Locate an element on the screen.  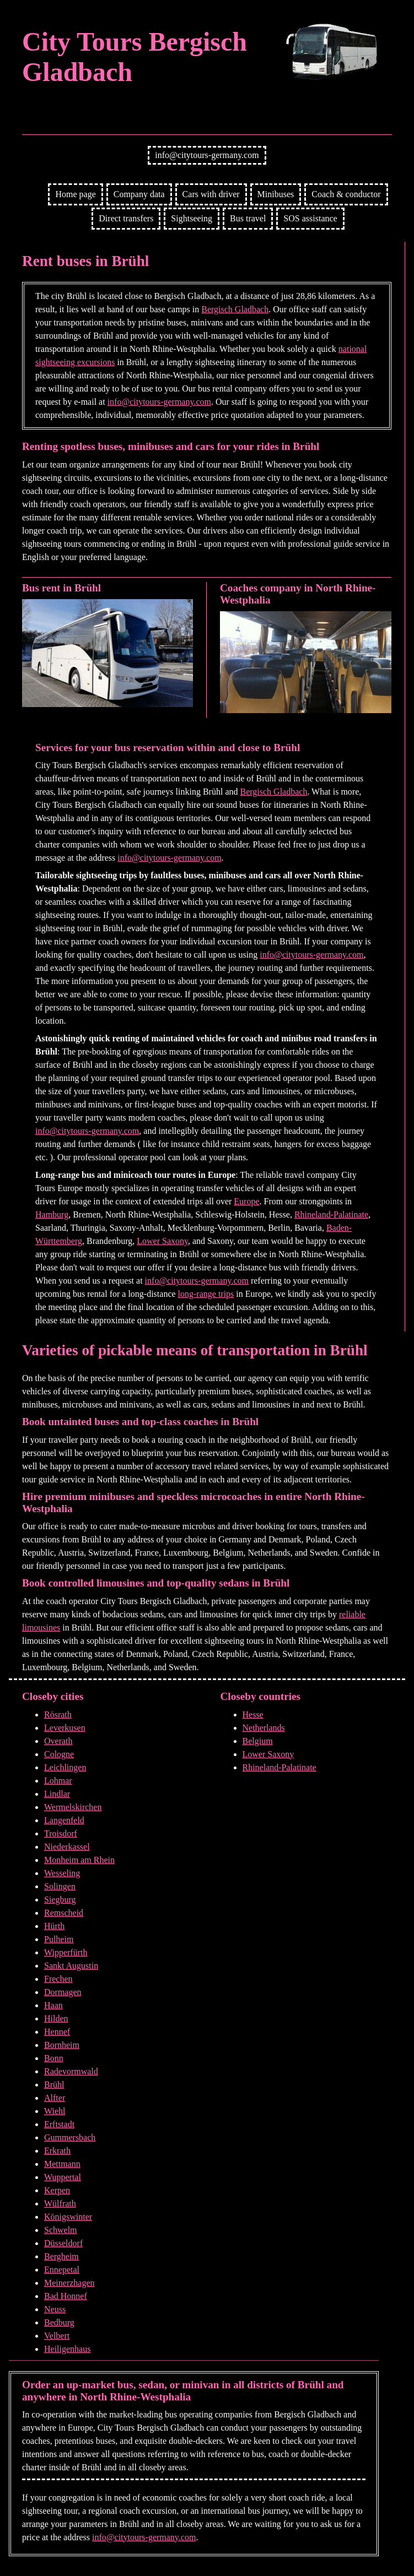
Lindlar is located at coordinates (57, 1793).